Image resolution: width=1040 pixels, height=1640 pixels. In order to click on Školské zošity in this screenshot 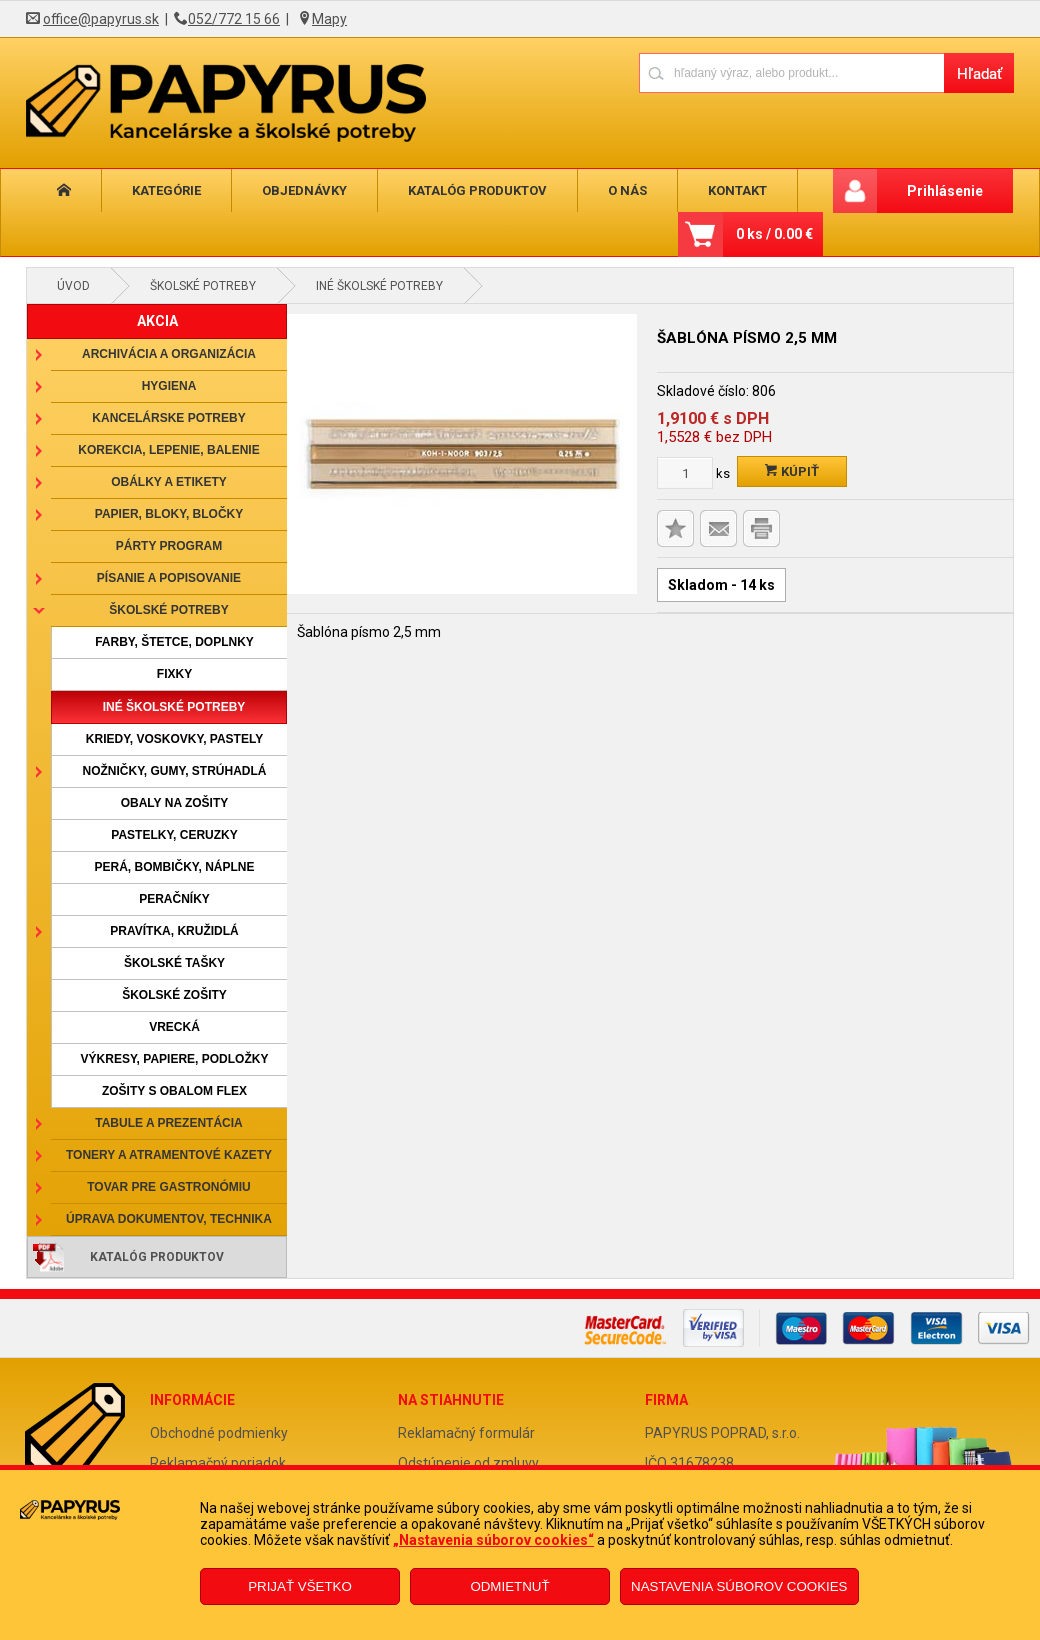, I will do `click(174, 995)`.